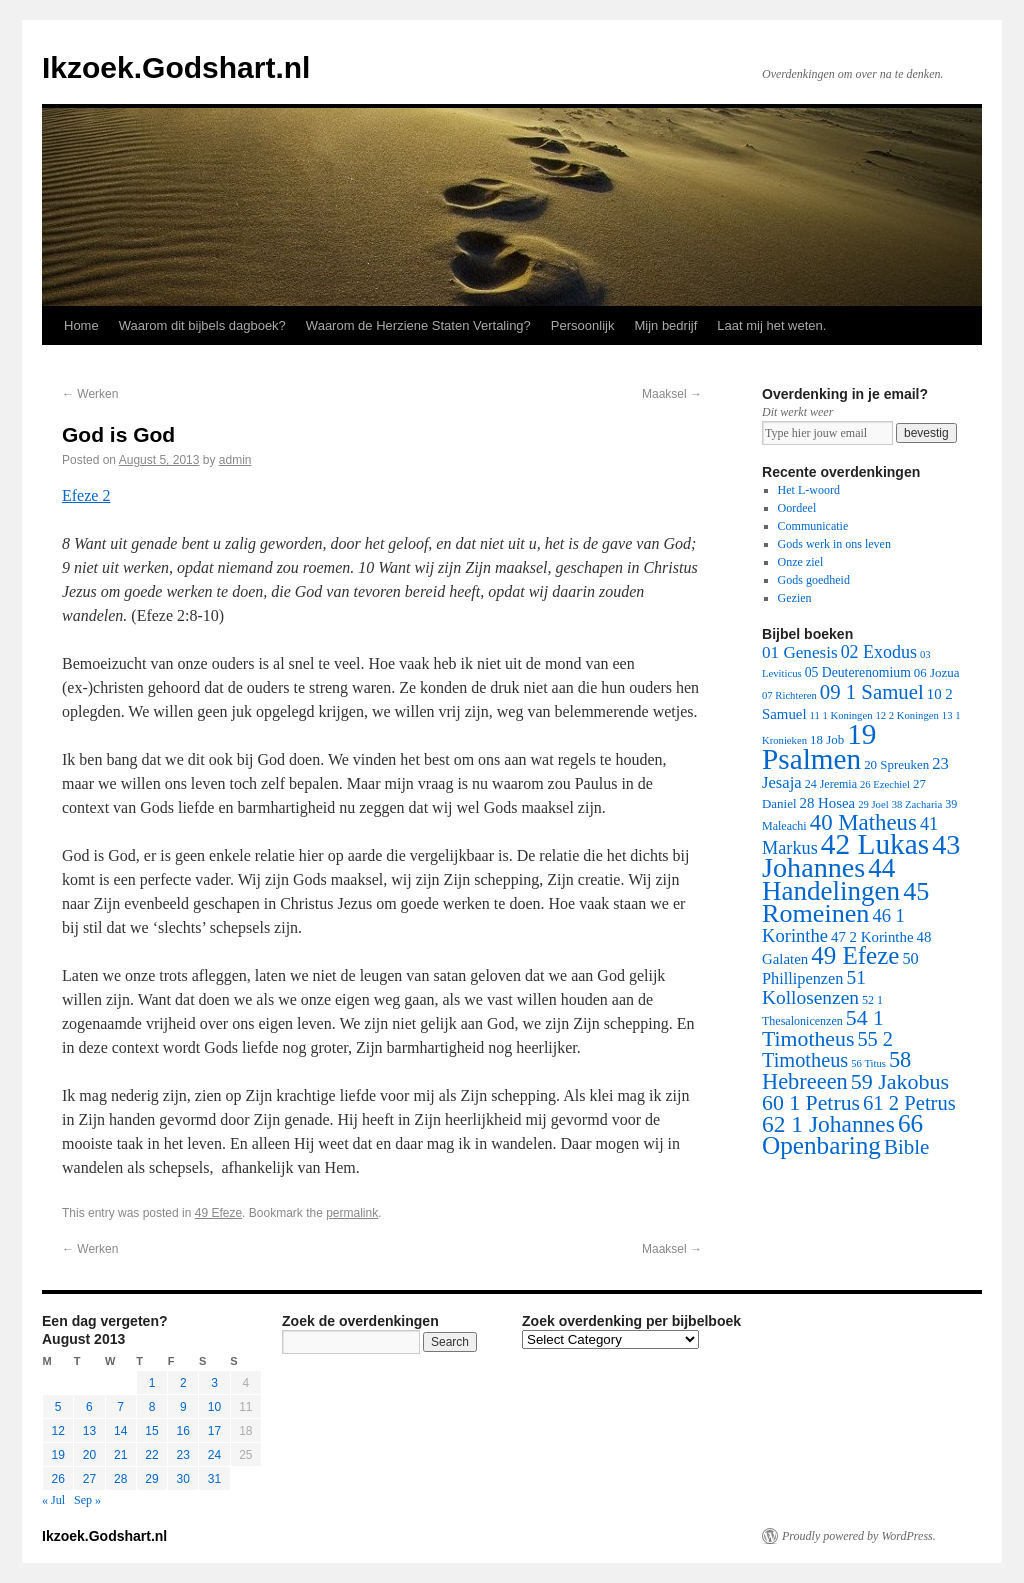  Describe the element at coordinates (53, 1500) in the screenshot. I see `« Jul` at that location.